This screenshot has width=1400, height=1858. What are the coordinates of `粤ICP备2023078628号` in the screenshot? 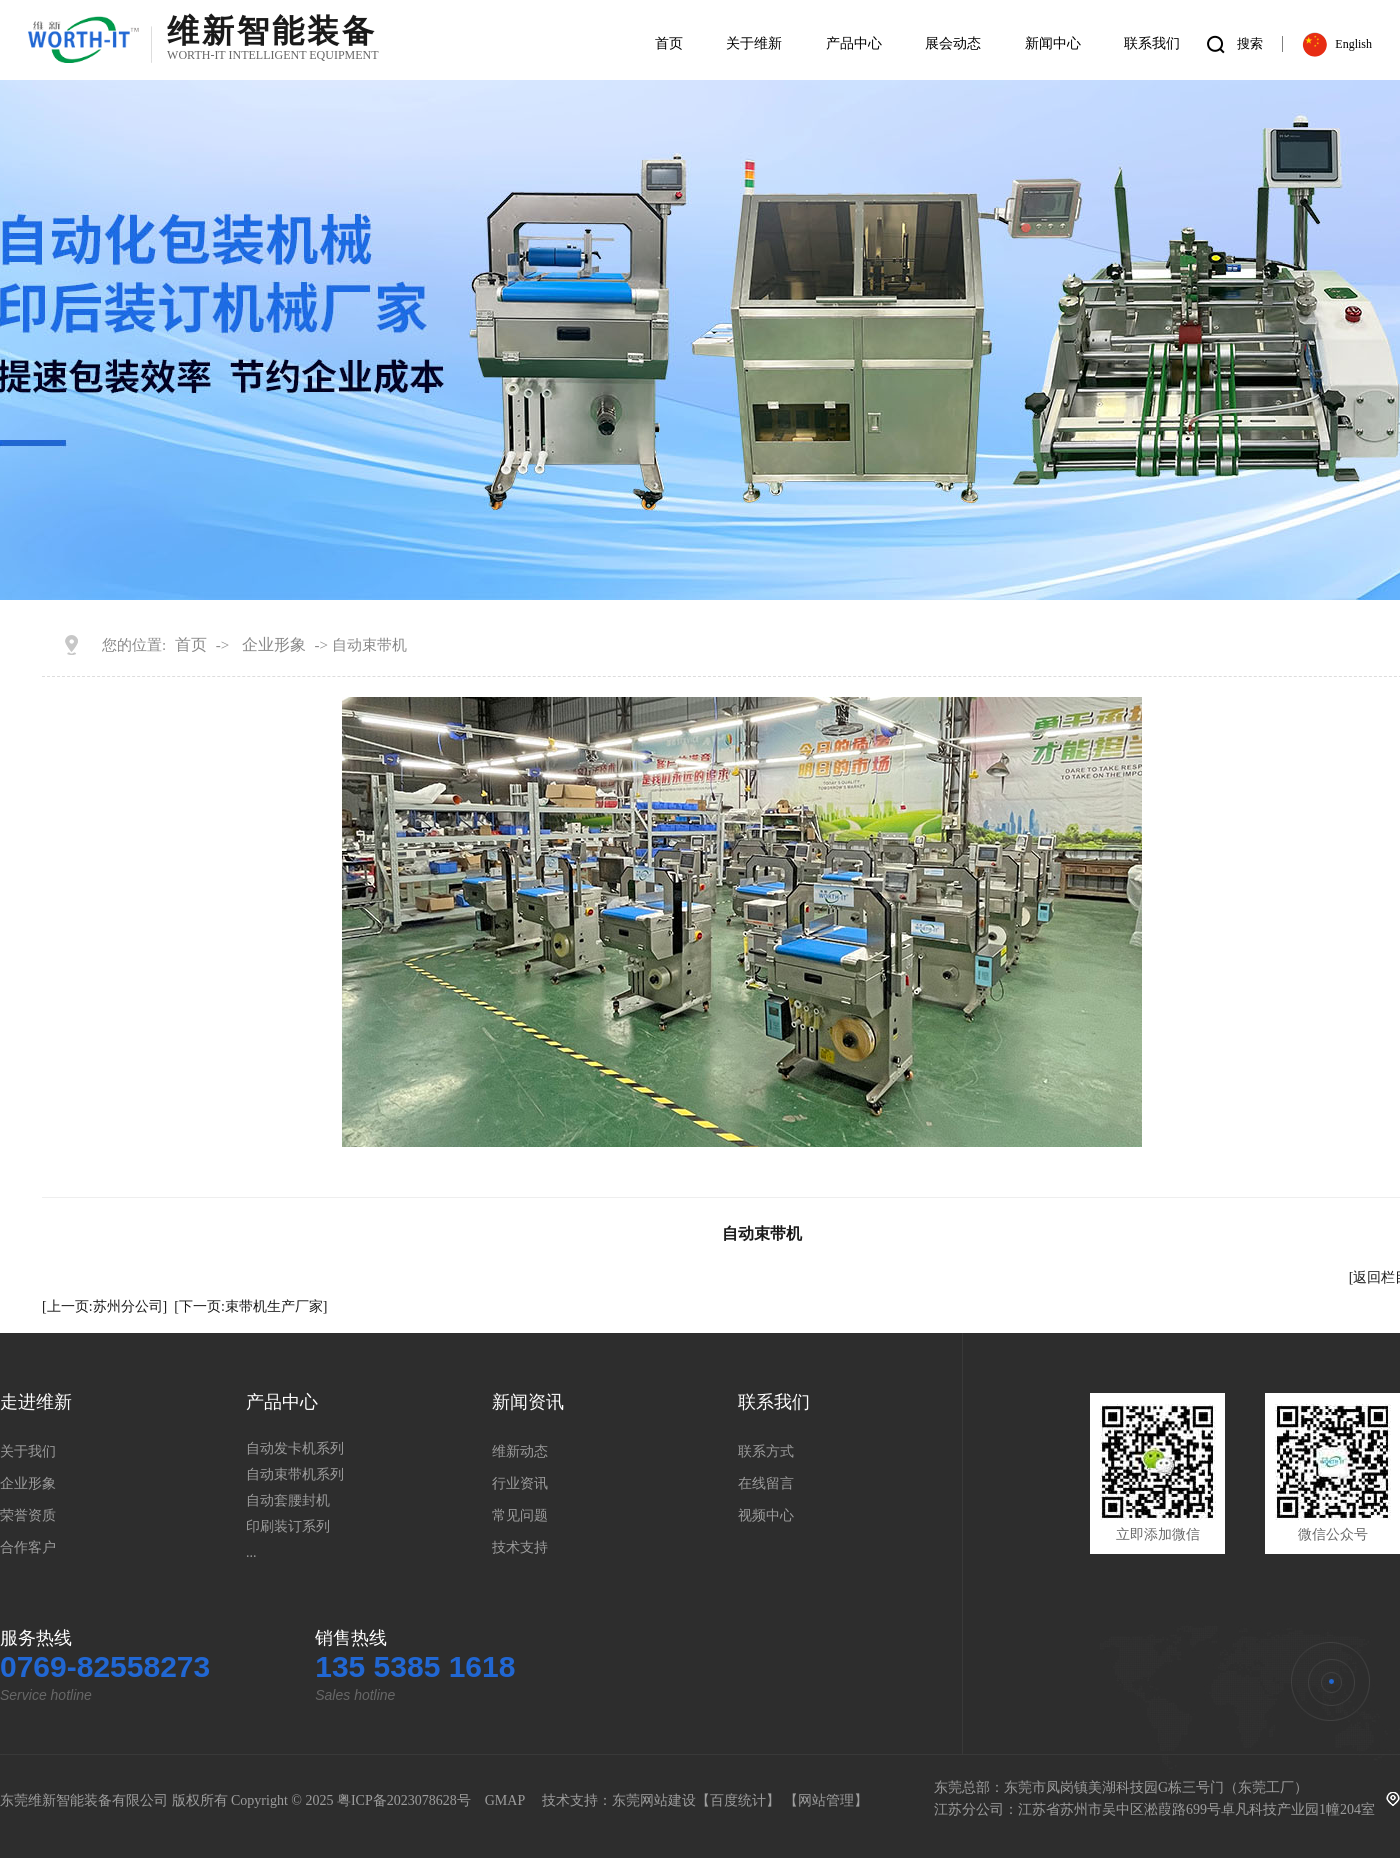 It's located at (404, 1800).